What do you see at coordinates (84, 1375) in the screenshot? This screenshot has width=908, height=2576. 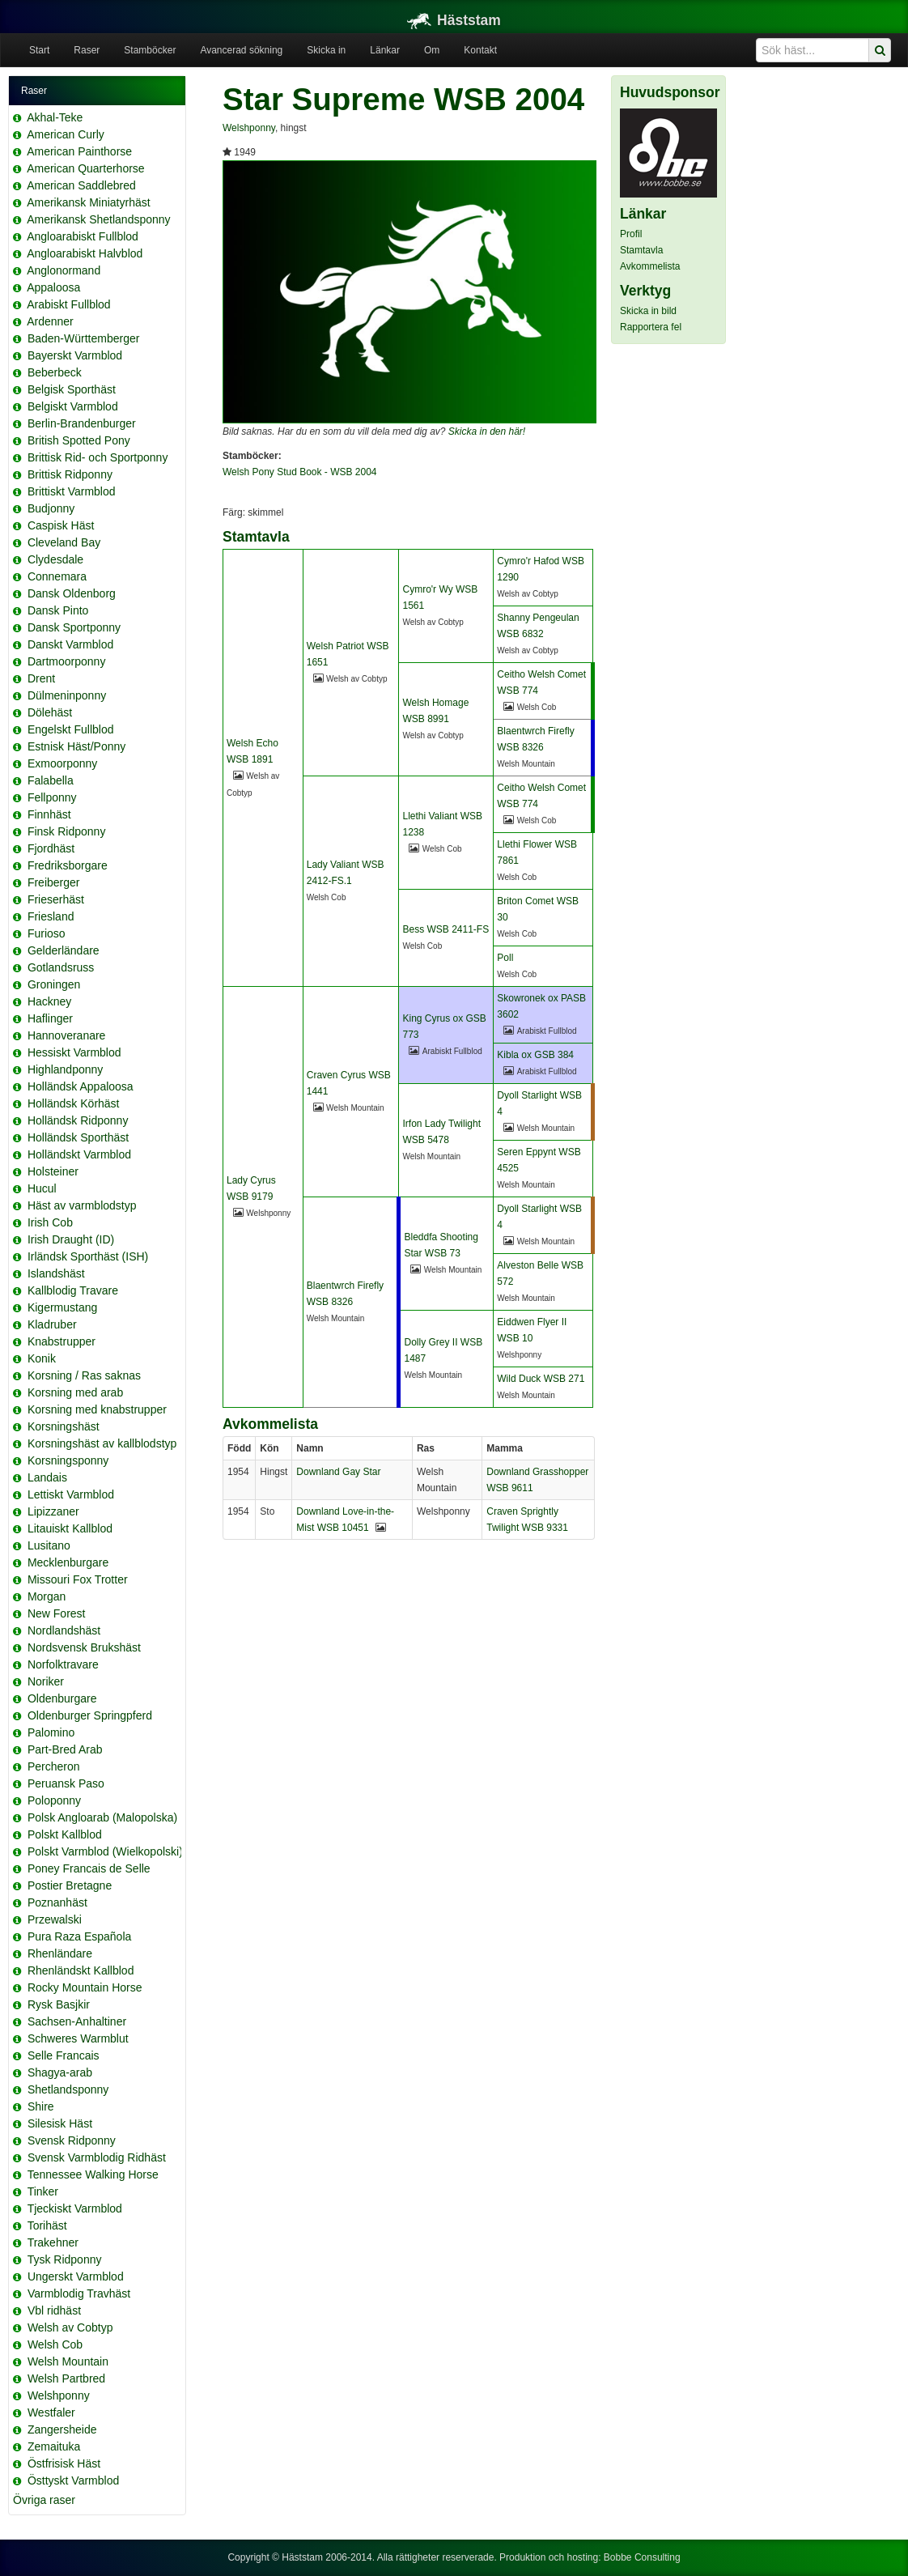 I see `Korsning / Ras saknas` at bounding box center [84, 1375].